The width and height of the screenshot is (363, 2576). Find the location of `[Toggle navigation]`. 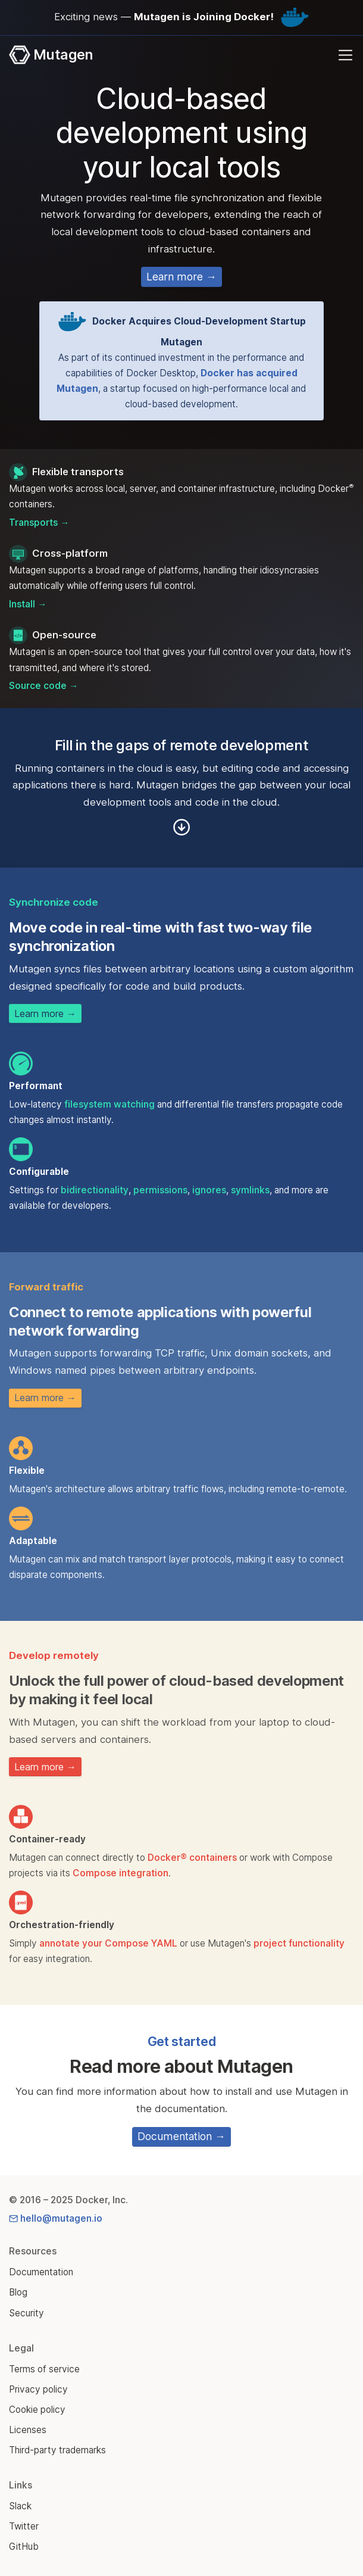

[Toggle navigation] is located at coordinates (345, 55).